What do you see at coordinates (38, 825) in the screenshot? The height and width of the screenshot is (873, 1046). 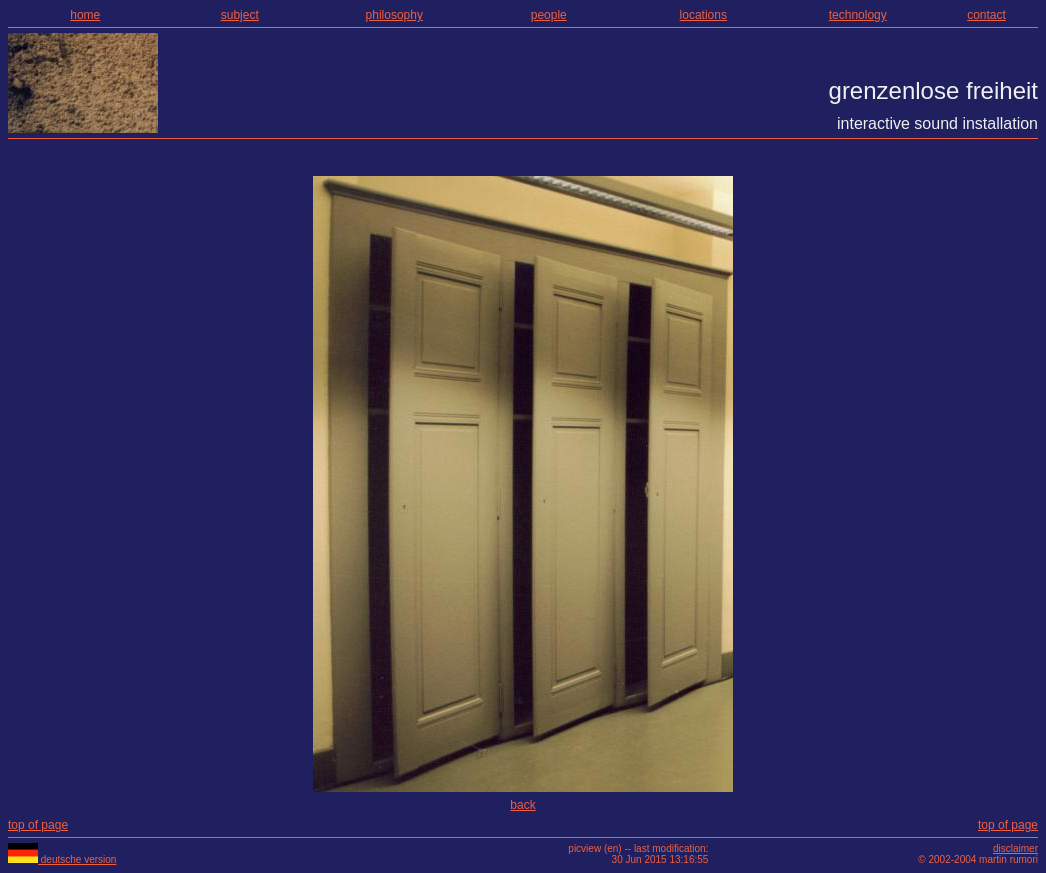 I see `top of page` at bounding box center [38, 825].